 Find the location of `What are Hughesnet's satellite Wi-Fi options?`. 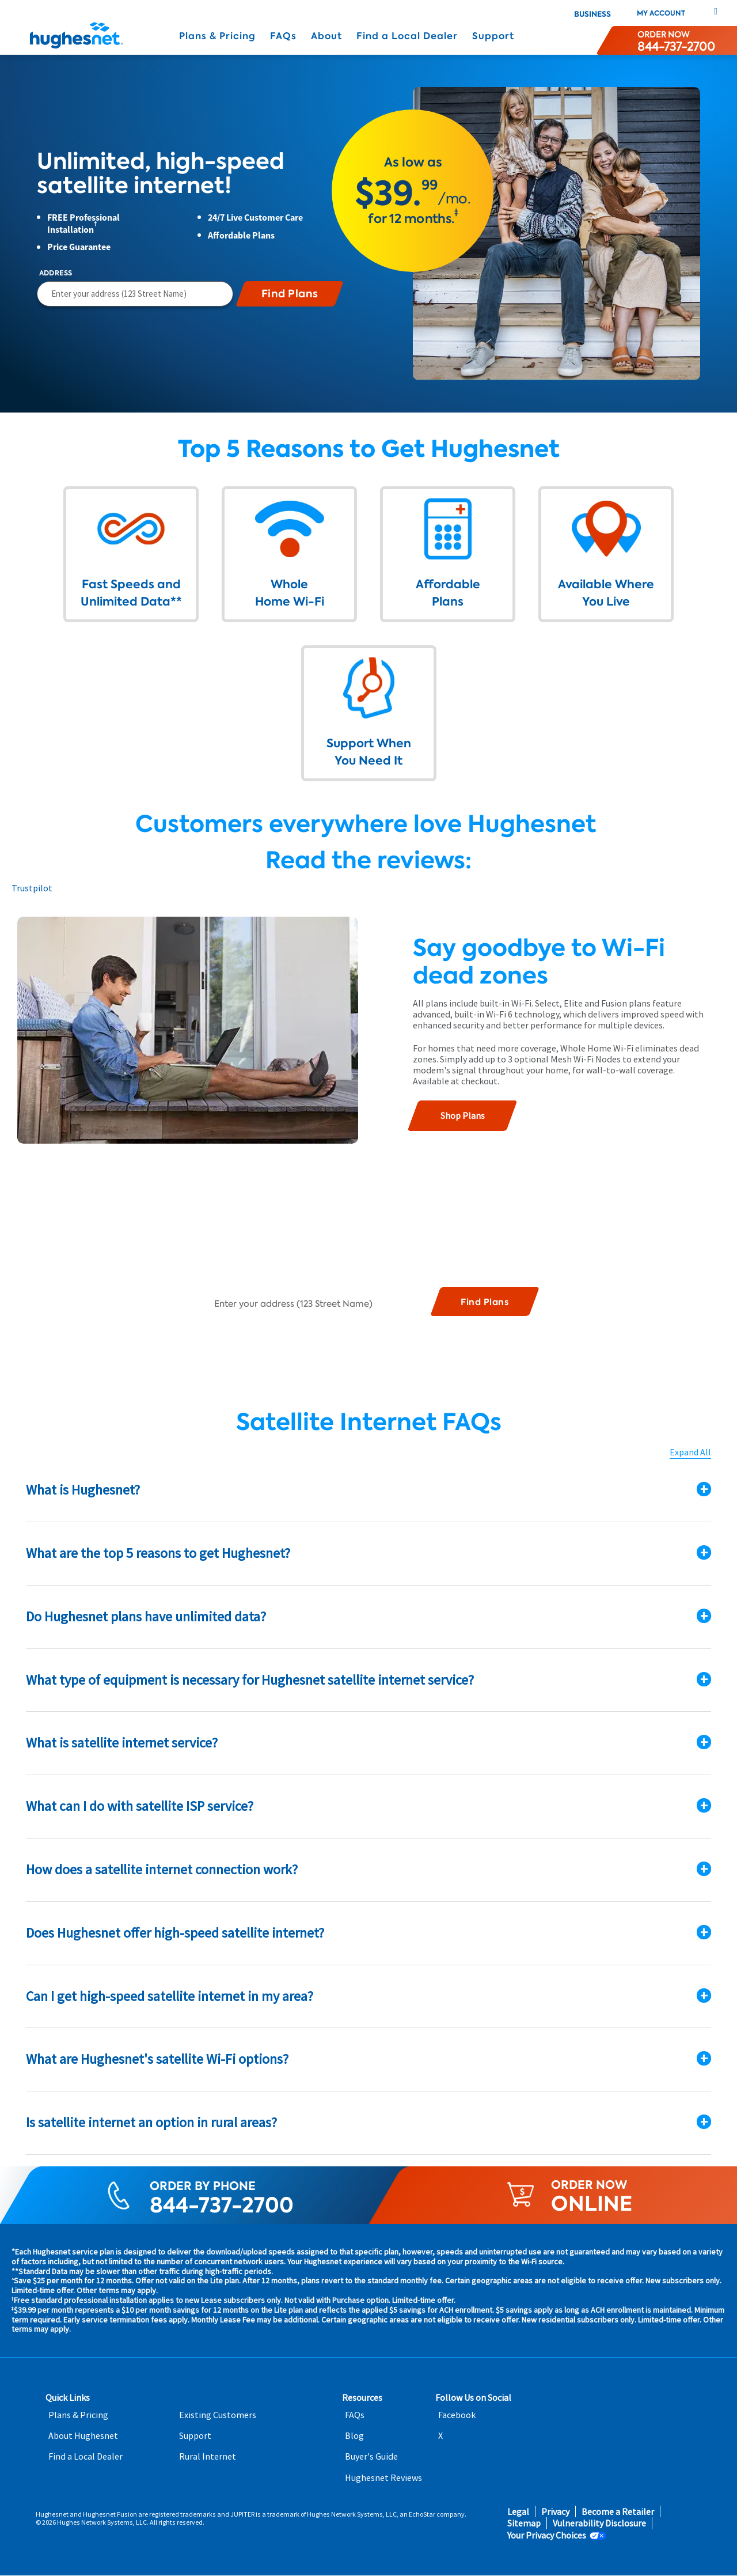

What are Hughesnet's satellite Wi-Fi options? is located at coordinates (157, 2059).